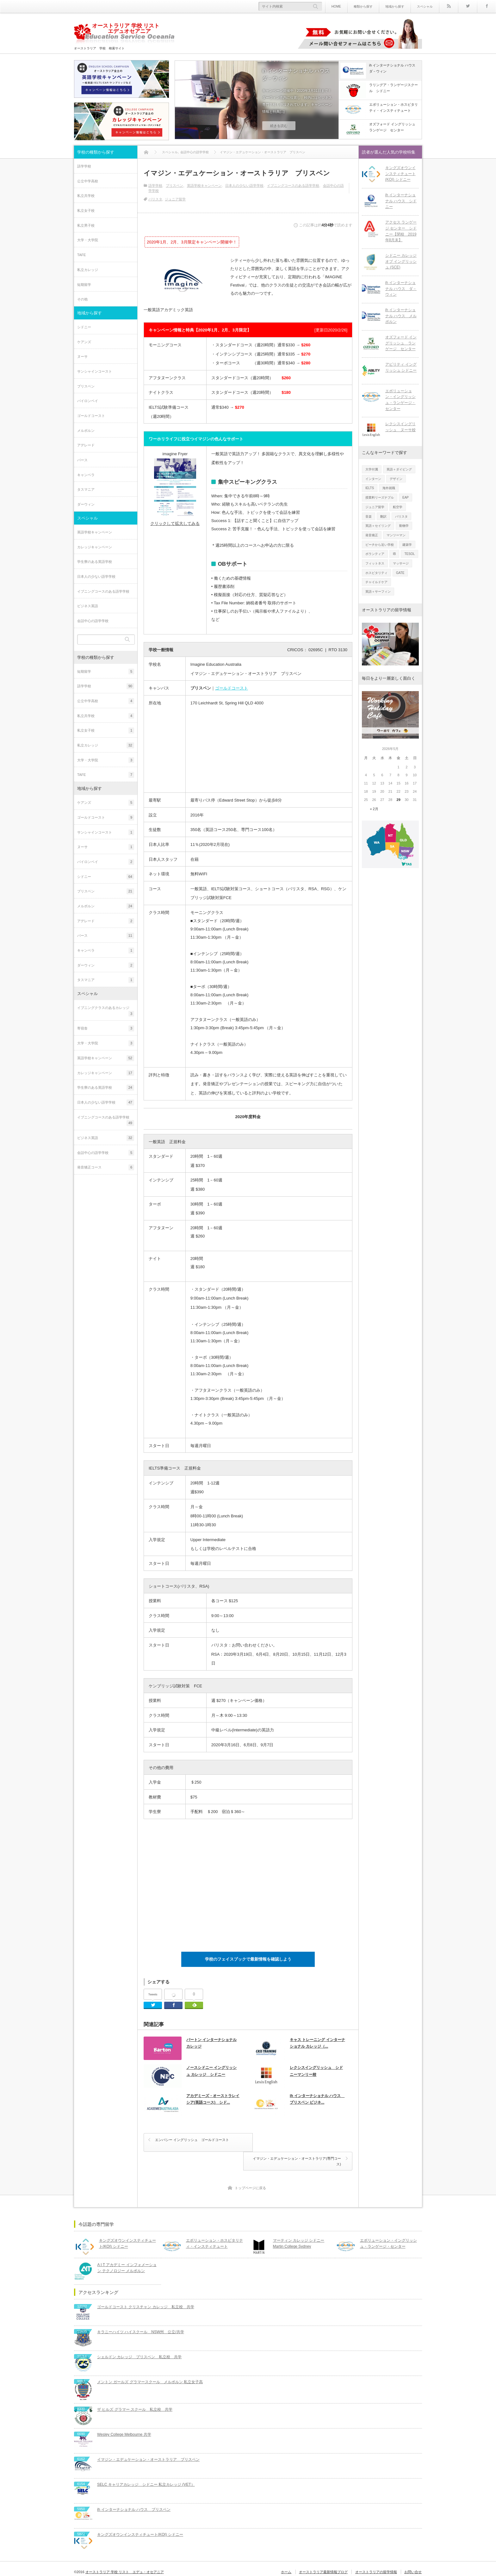 The height and width of the screenshot is (2576, 496). I want to click on ザ ヒルズ グラマー スクール 私立校 共学, so click(134, 2391).